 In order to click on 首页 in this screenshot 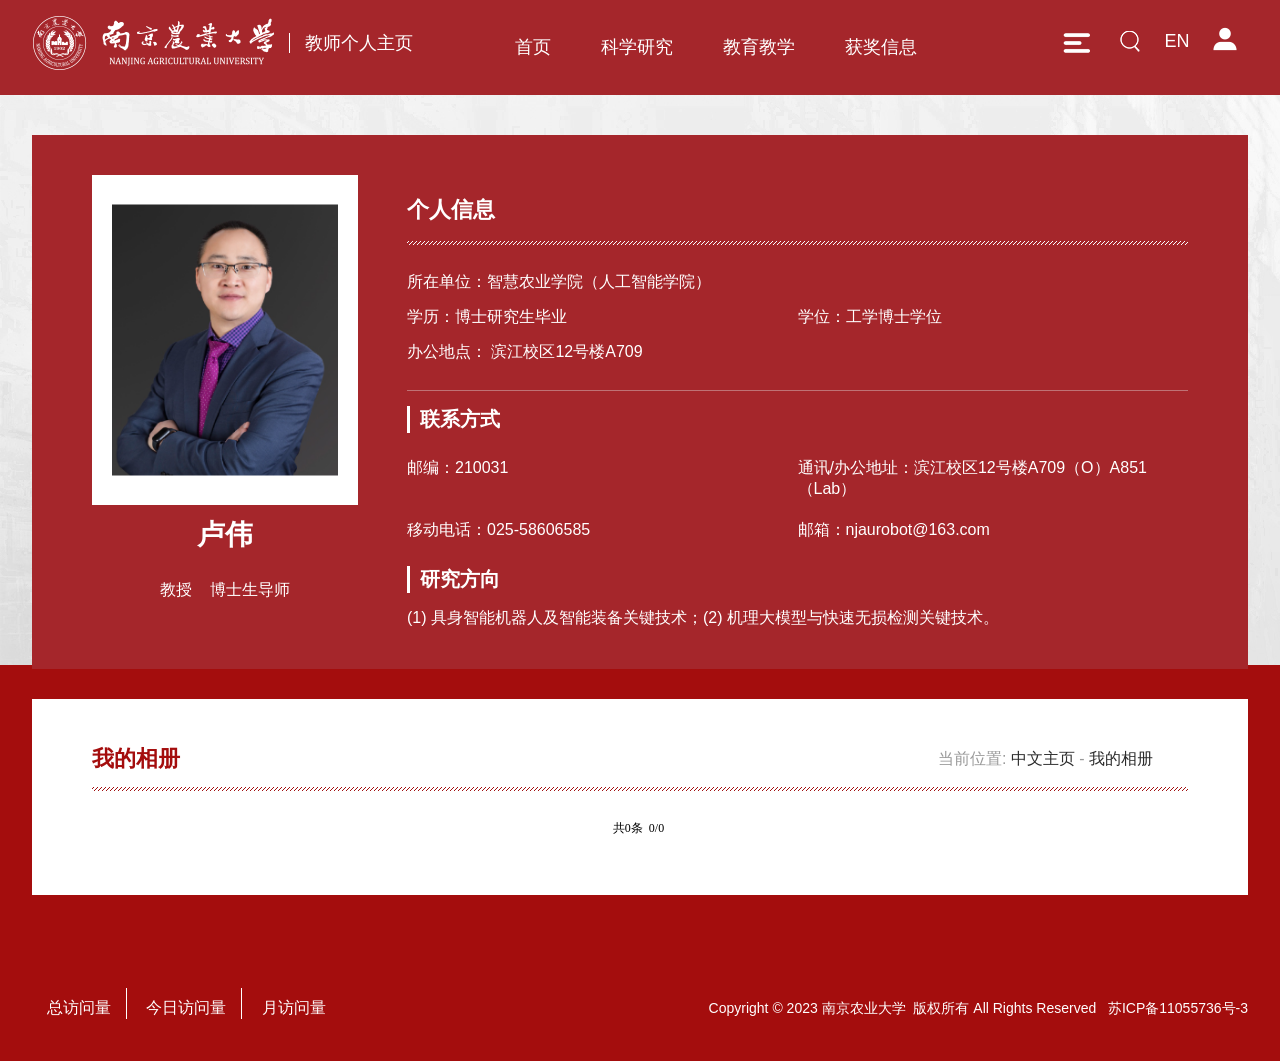, I will do `click(533, 47)`.